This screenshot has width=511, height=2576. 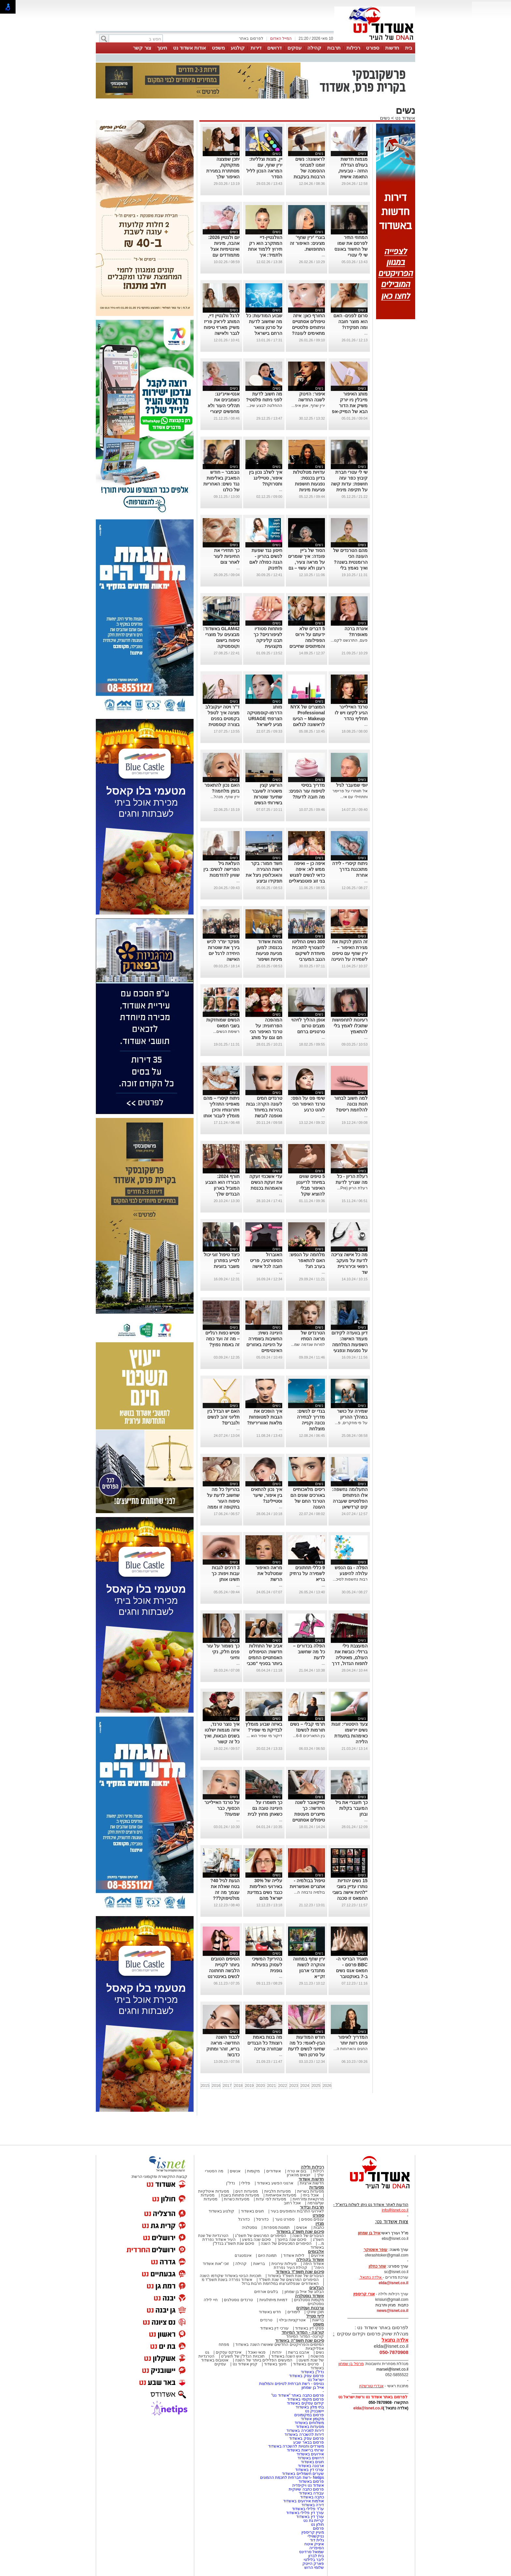 I want to click on מסעדות, so click(x=316, y=2187).